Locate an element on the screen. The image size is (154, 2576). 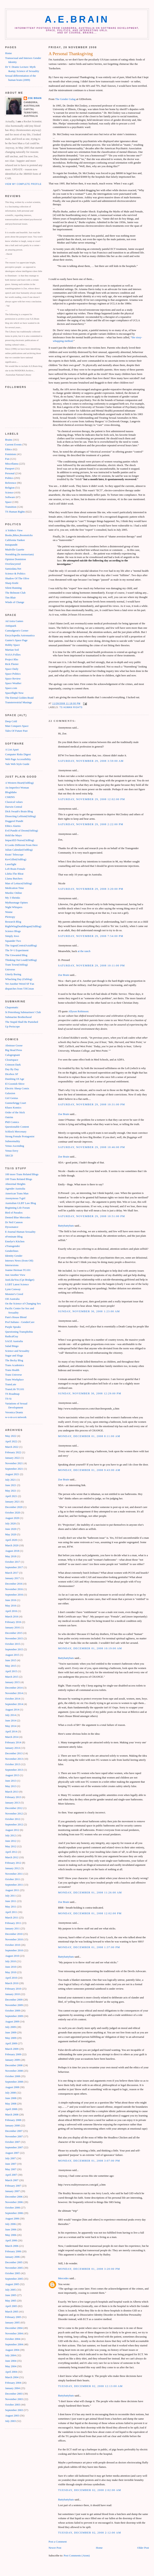
August 2013 is located at coordinates (12, 1775).